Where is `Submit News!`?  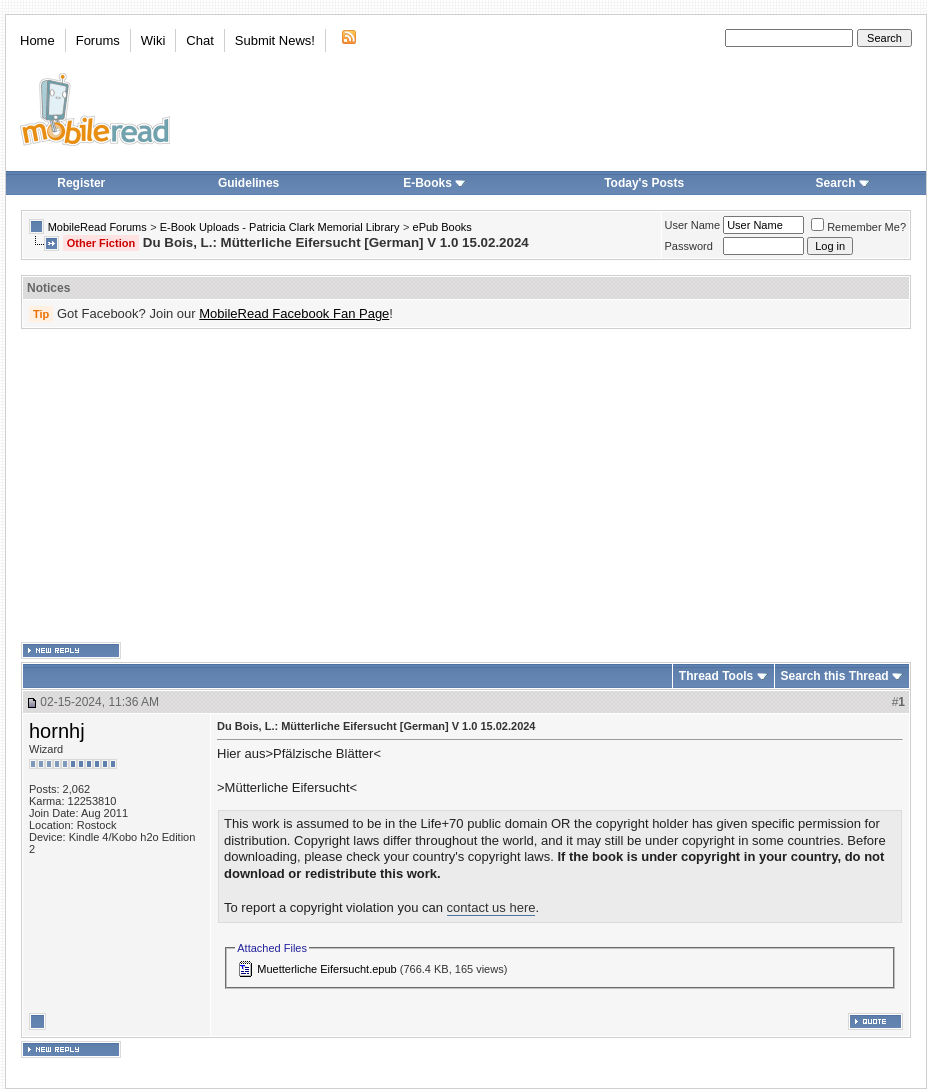 Submit News! is located at coordinates (275, 40).